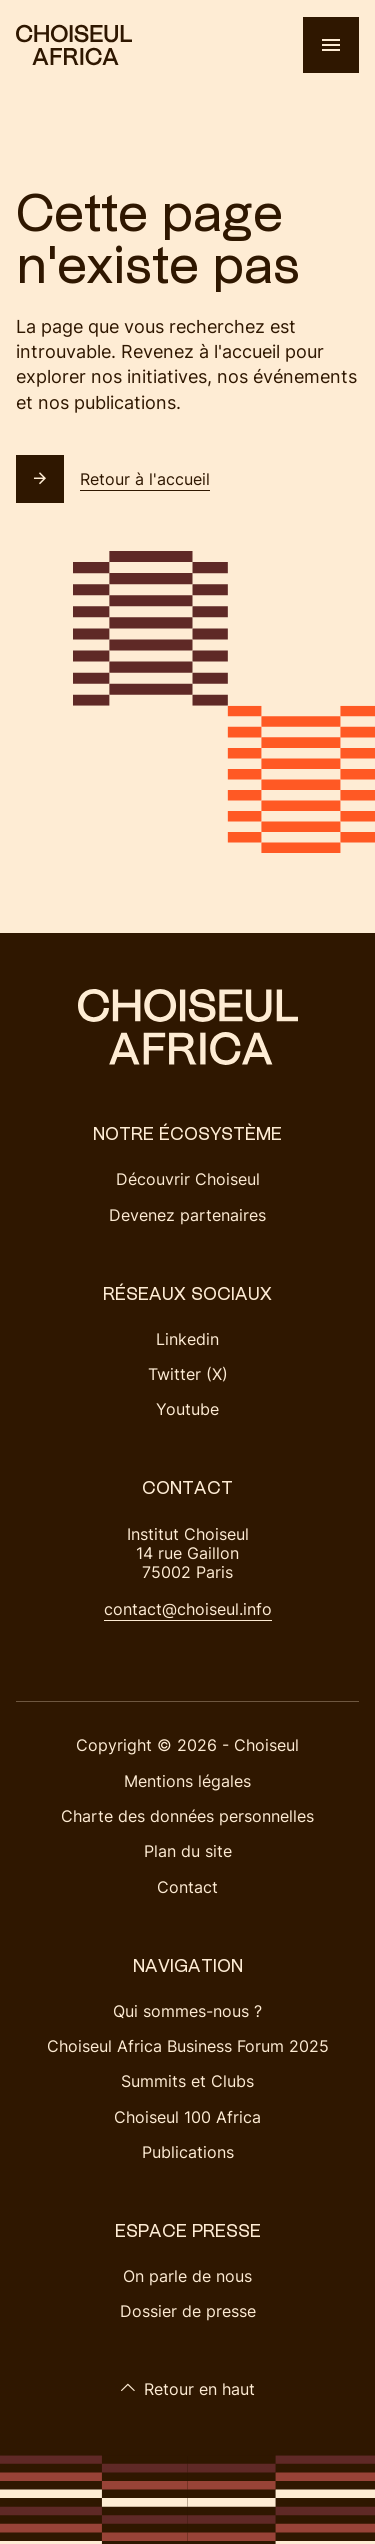  What do you see at coordinates (188, 2046) in the screenshot?
I see `Choiseul Africa Business Forum 2025` at bounding box center [188, 2046].